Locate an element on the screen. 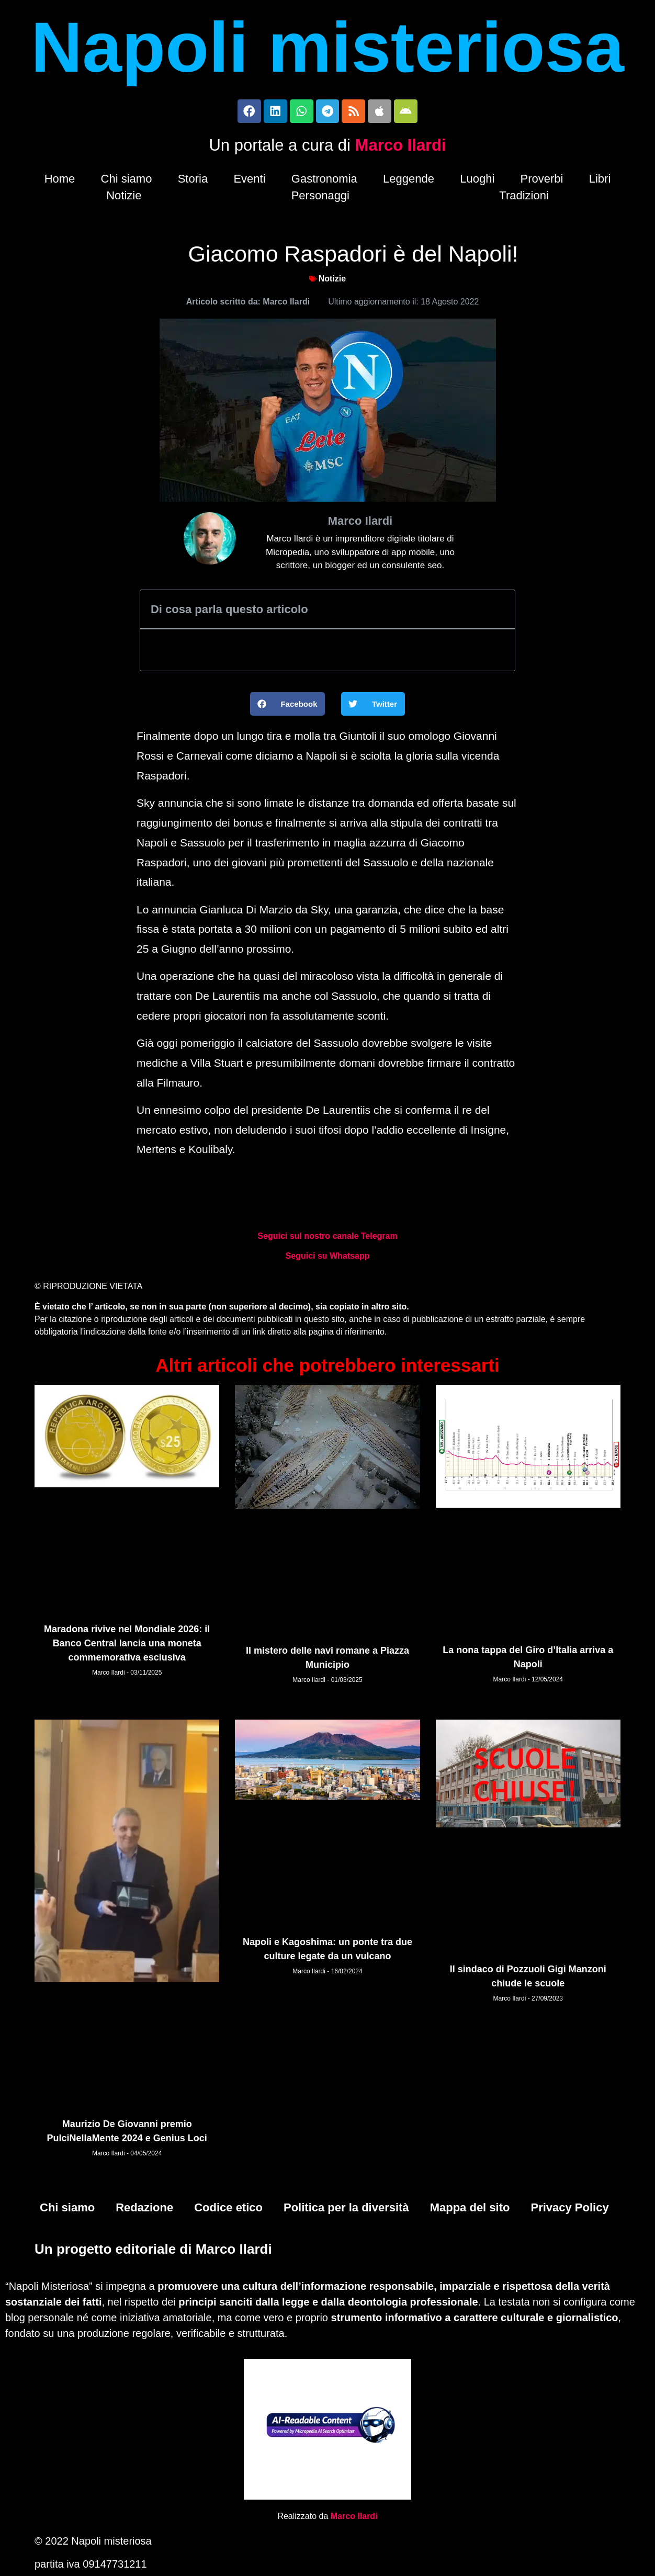 The image size is (655, 2576). Chi siamo is located at coordinates (126, 181).